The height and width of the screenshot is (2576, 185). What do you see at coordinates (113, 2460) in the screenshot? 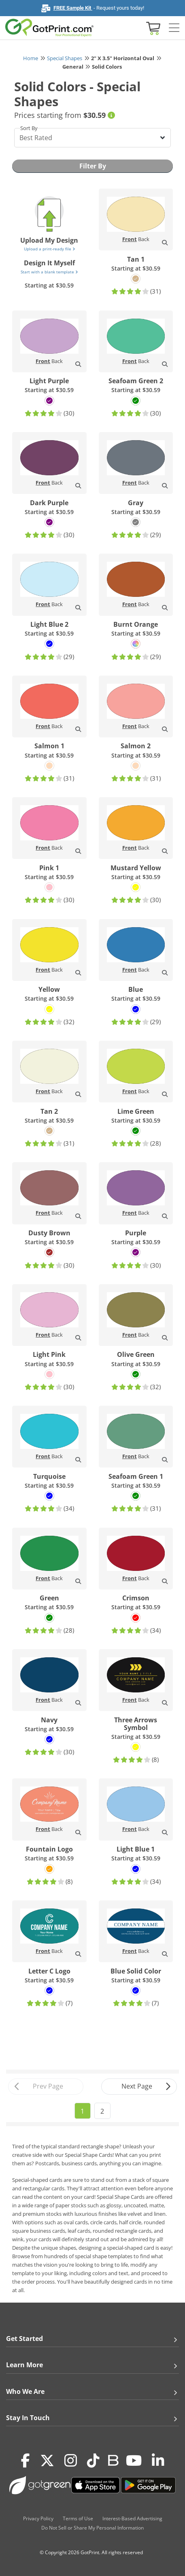
I see `[Blog]` at bounding box center [113, 2460].